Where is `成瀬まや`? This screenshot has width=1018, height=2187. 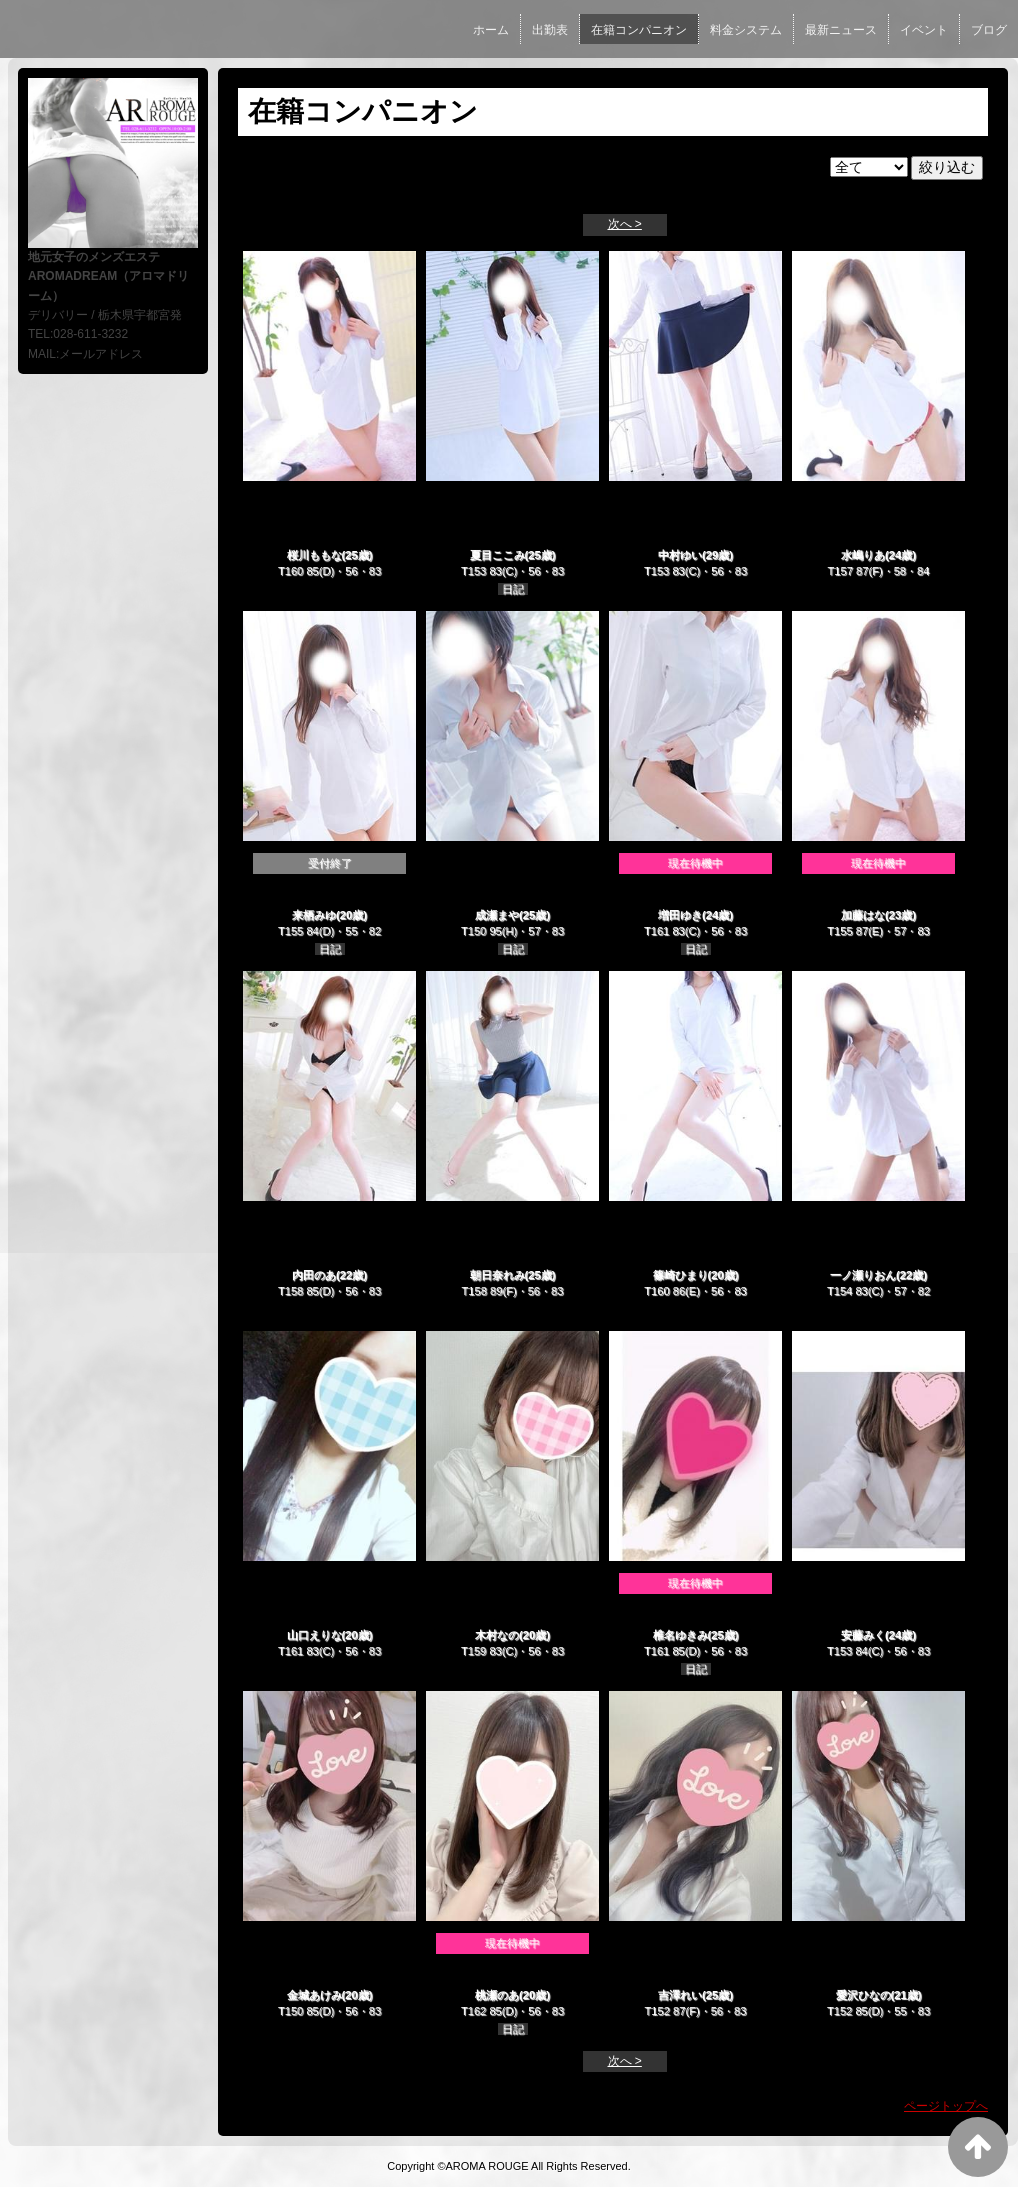 成瀬まや is located at coordinates (497, 915).